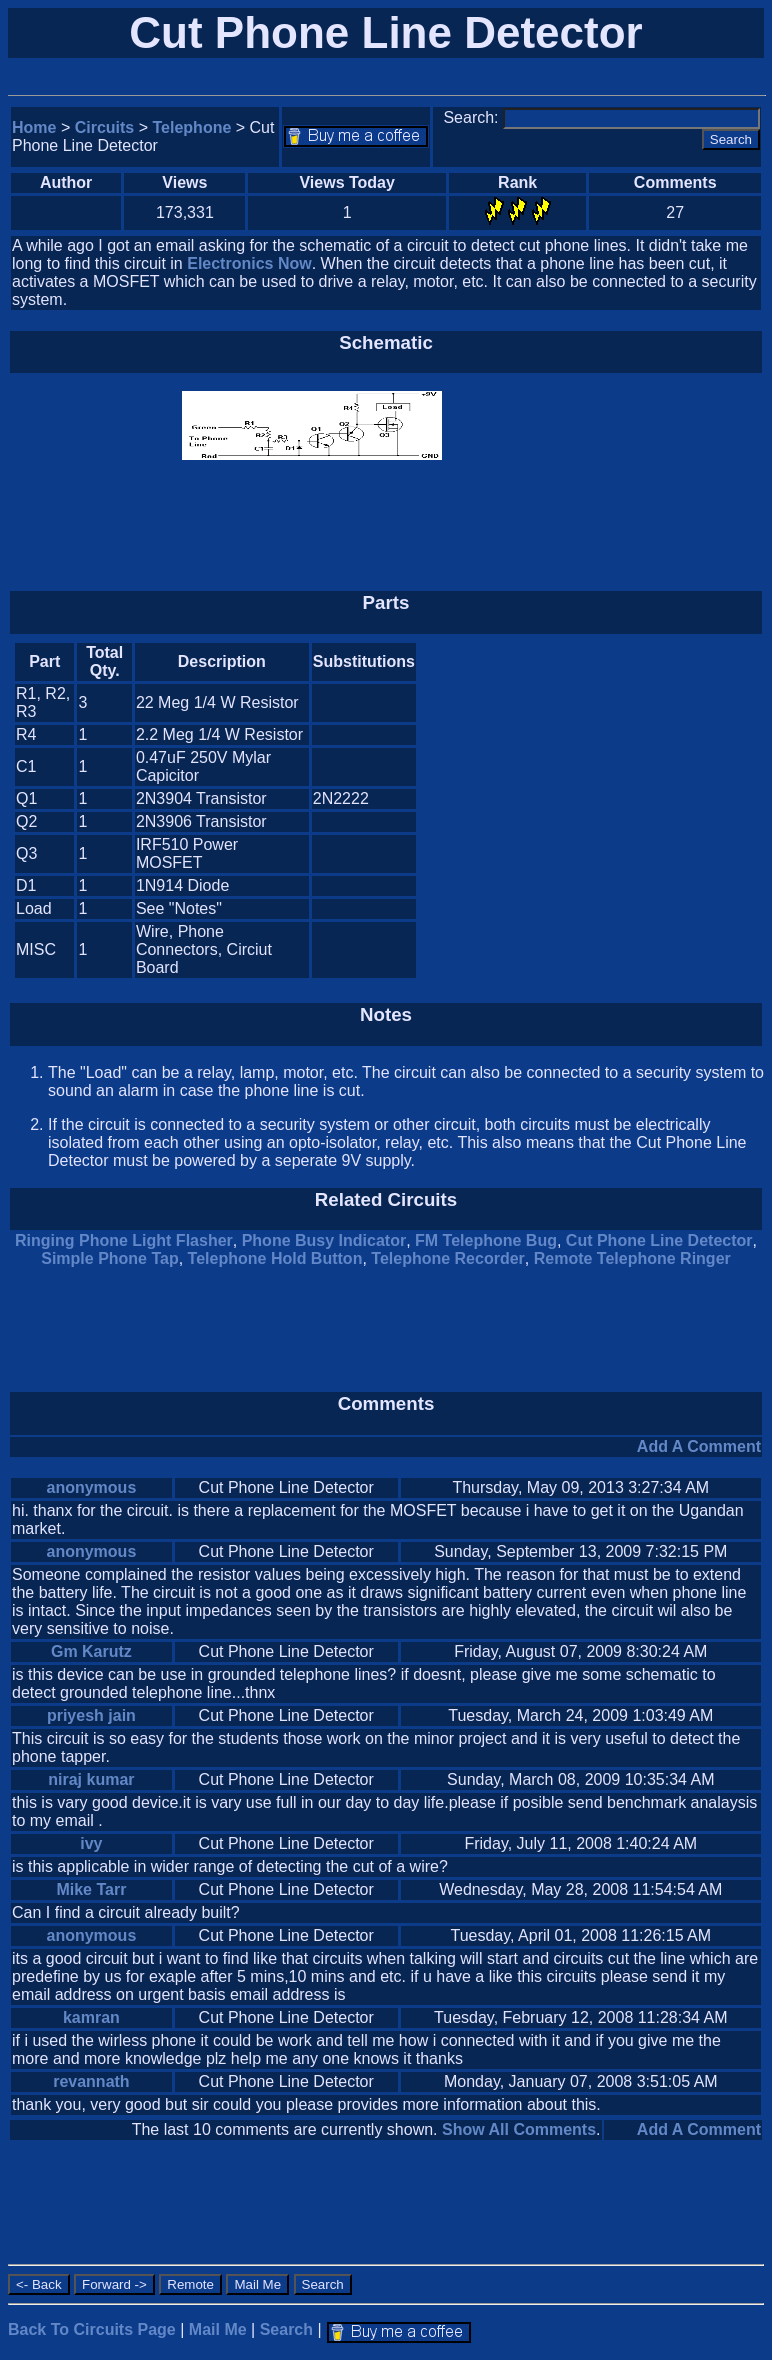 The width and height of the screenshot is (772, 2360). What do you see at coordinates (91, 2017) in the screenshot?
I see `kamran` at bounding box center [91, 2017].